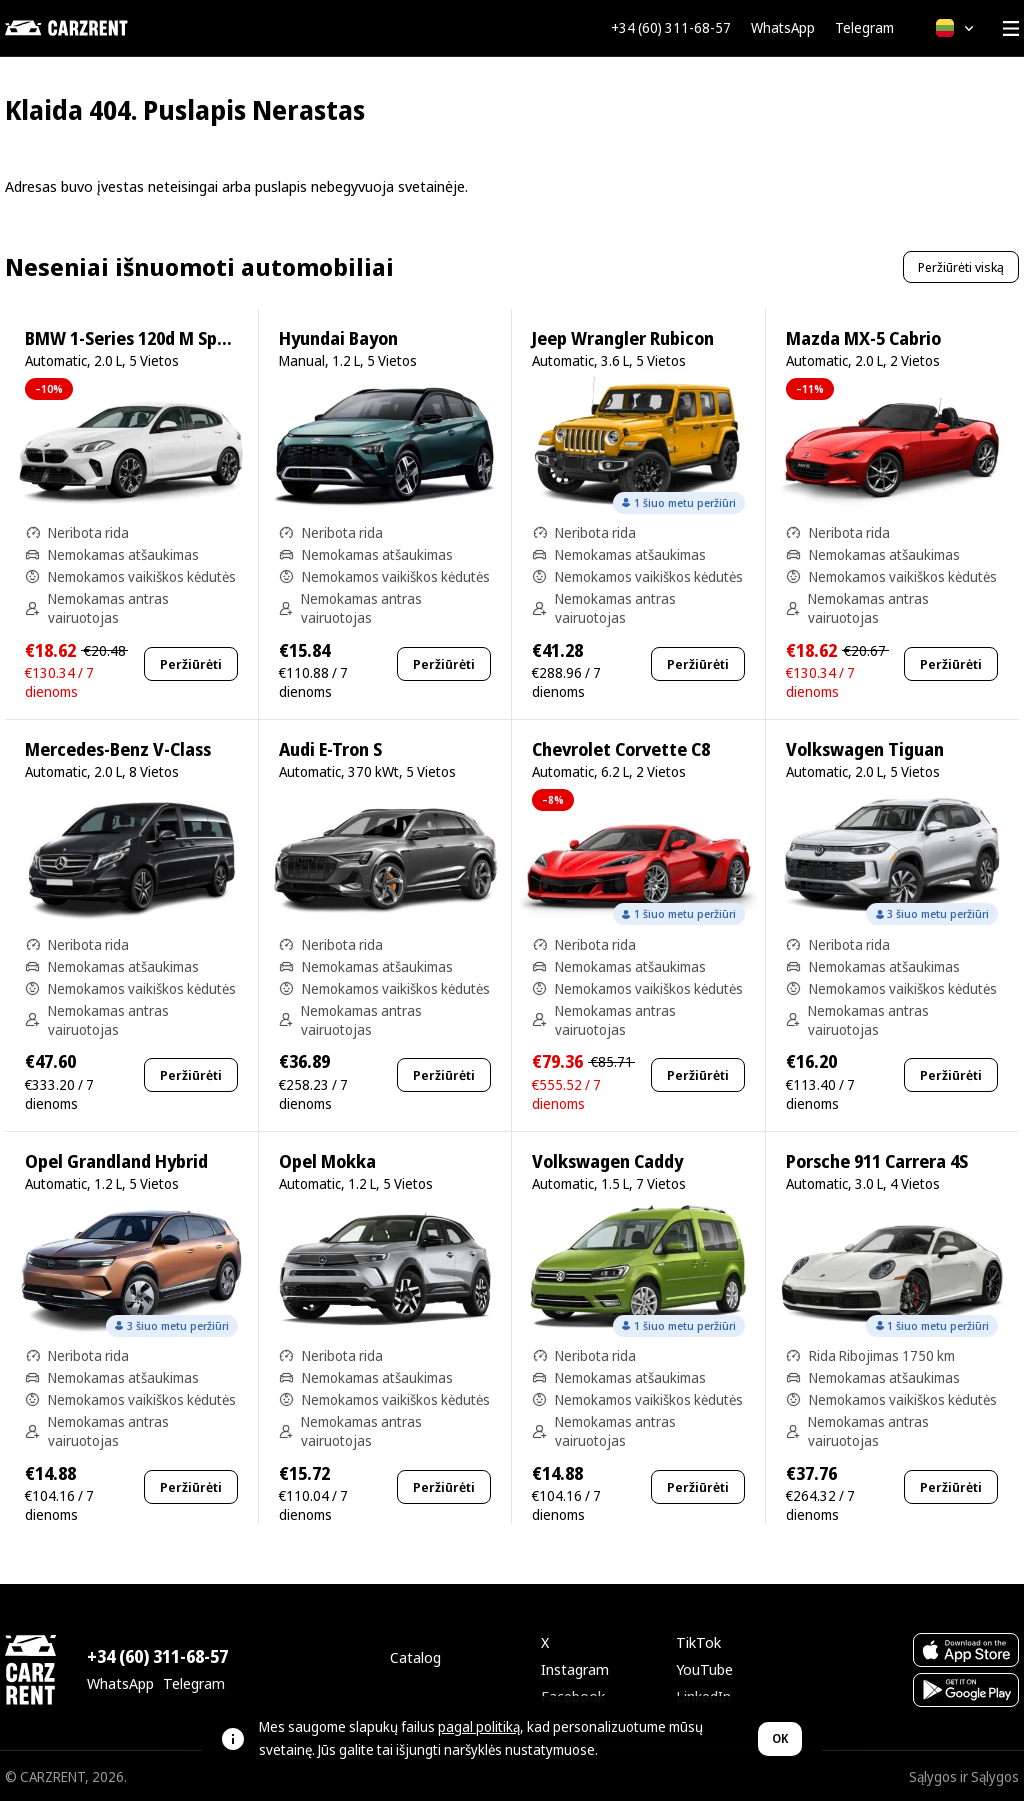 The image size is (1024, 1801). I want to click on Catalog, so click(415, 1657).